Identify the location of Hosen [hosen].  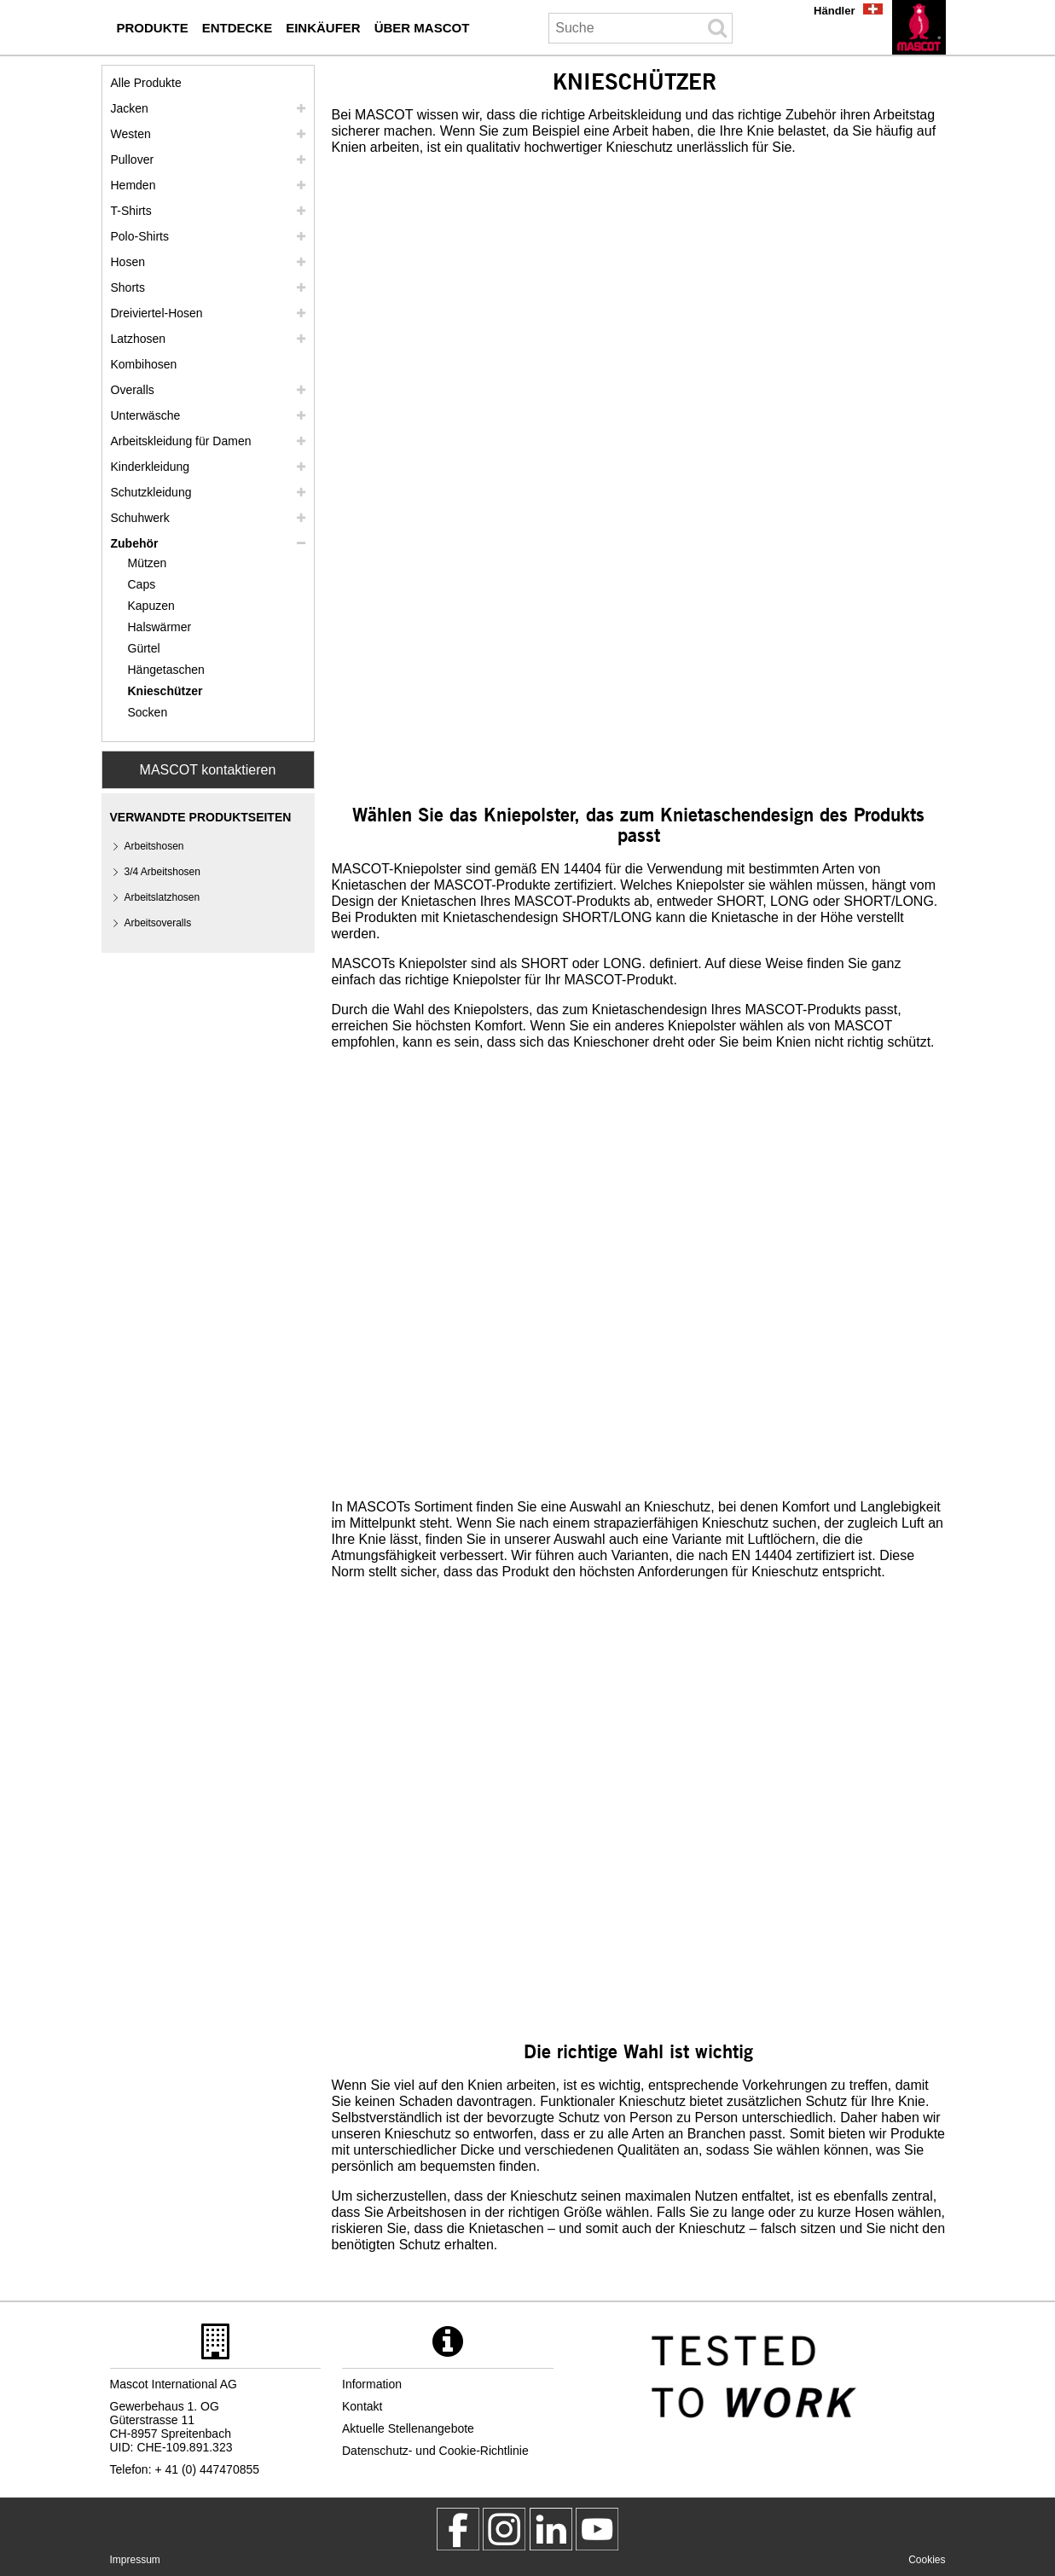
(128, 262).